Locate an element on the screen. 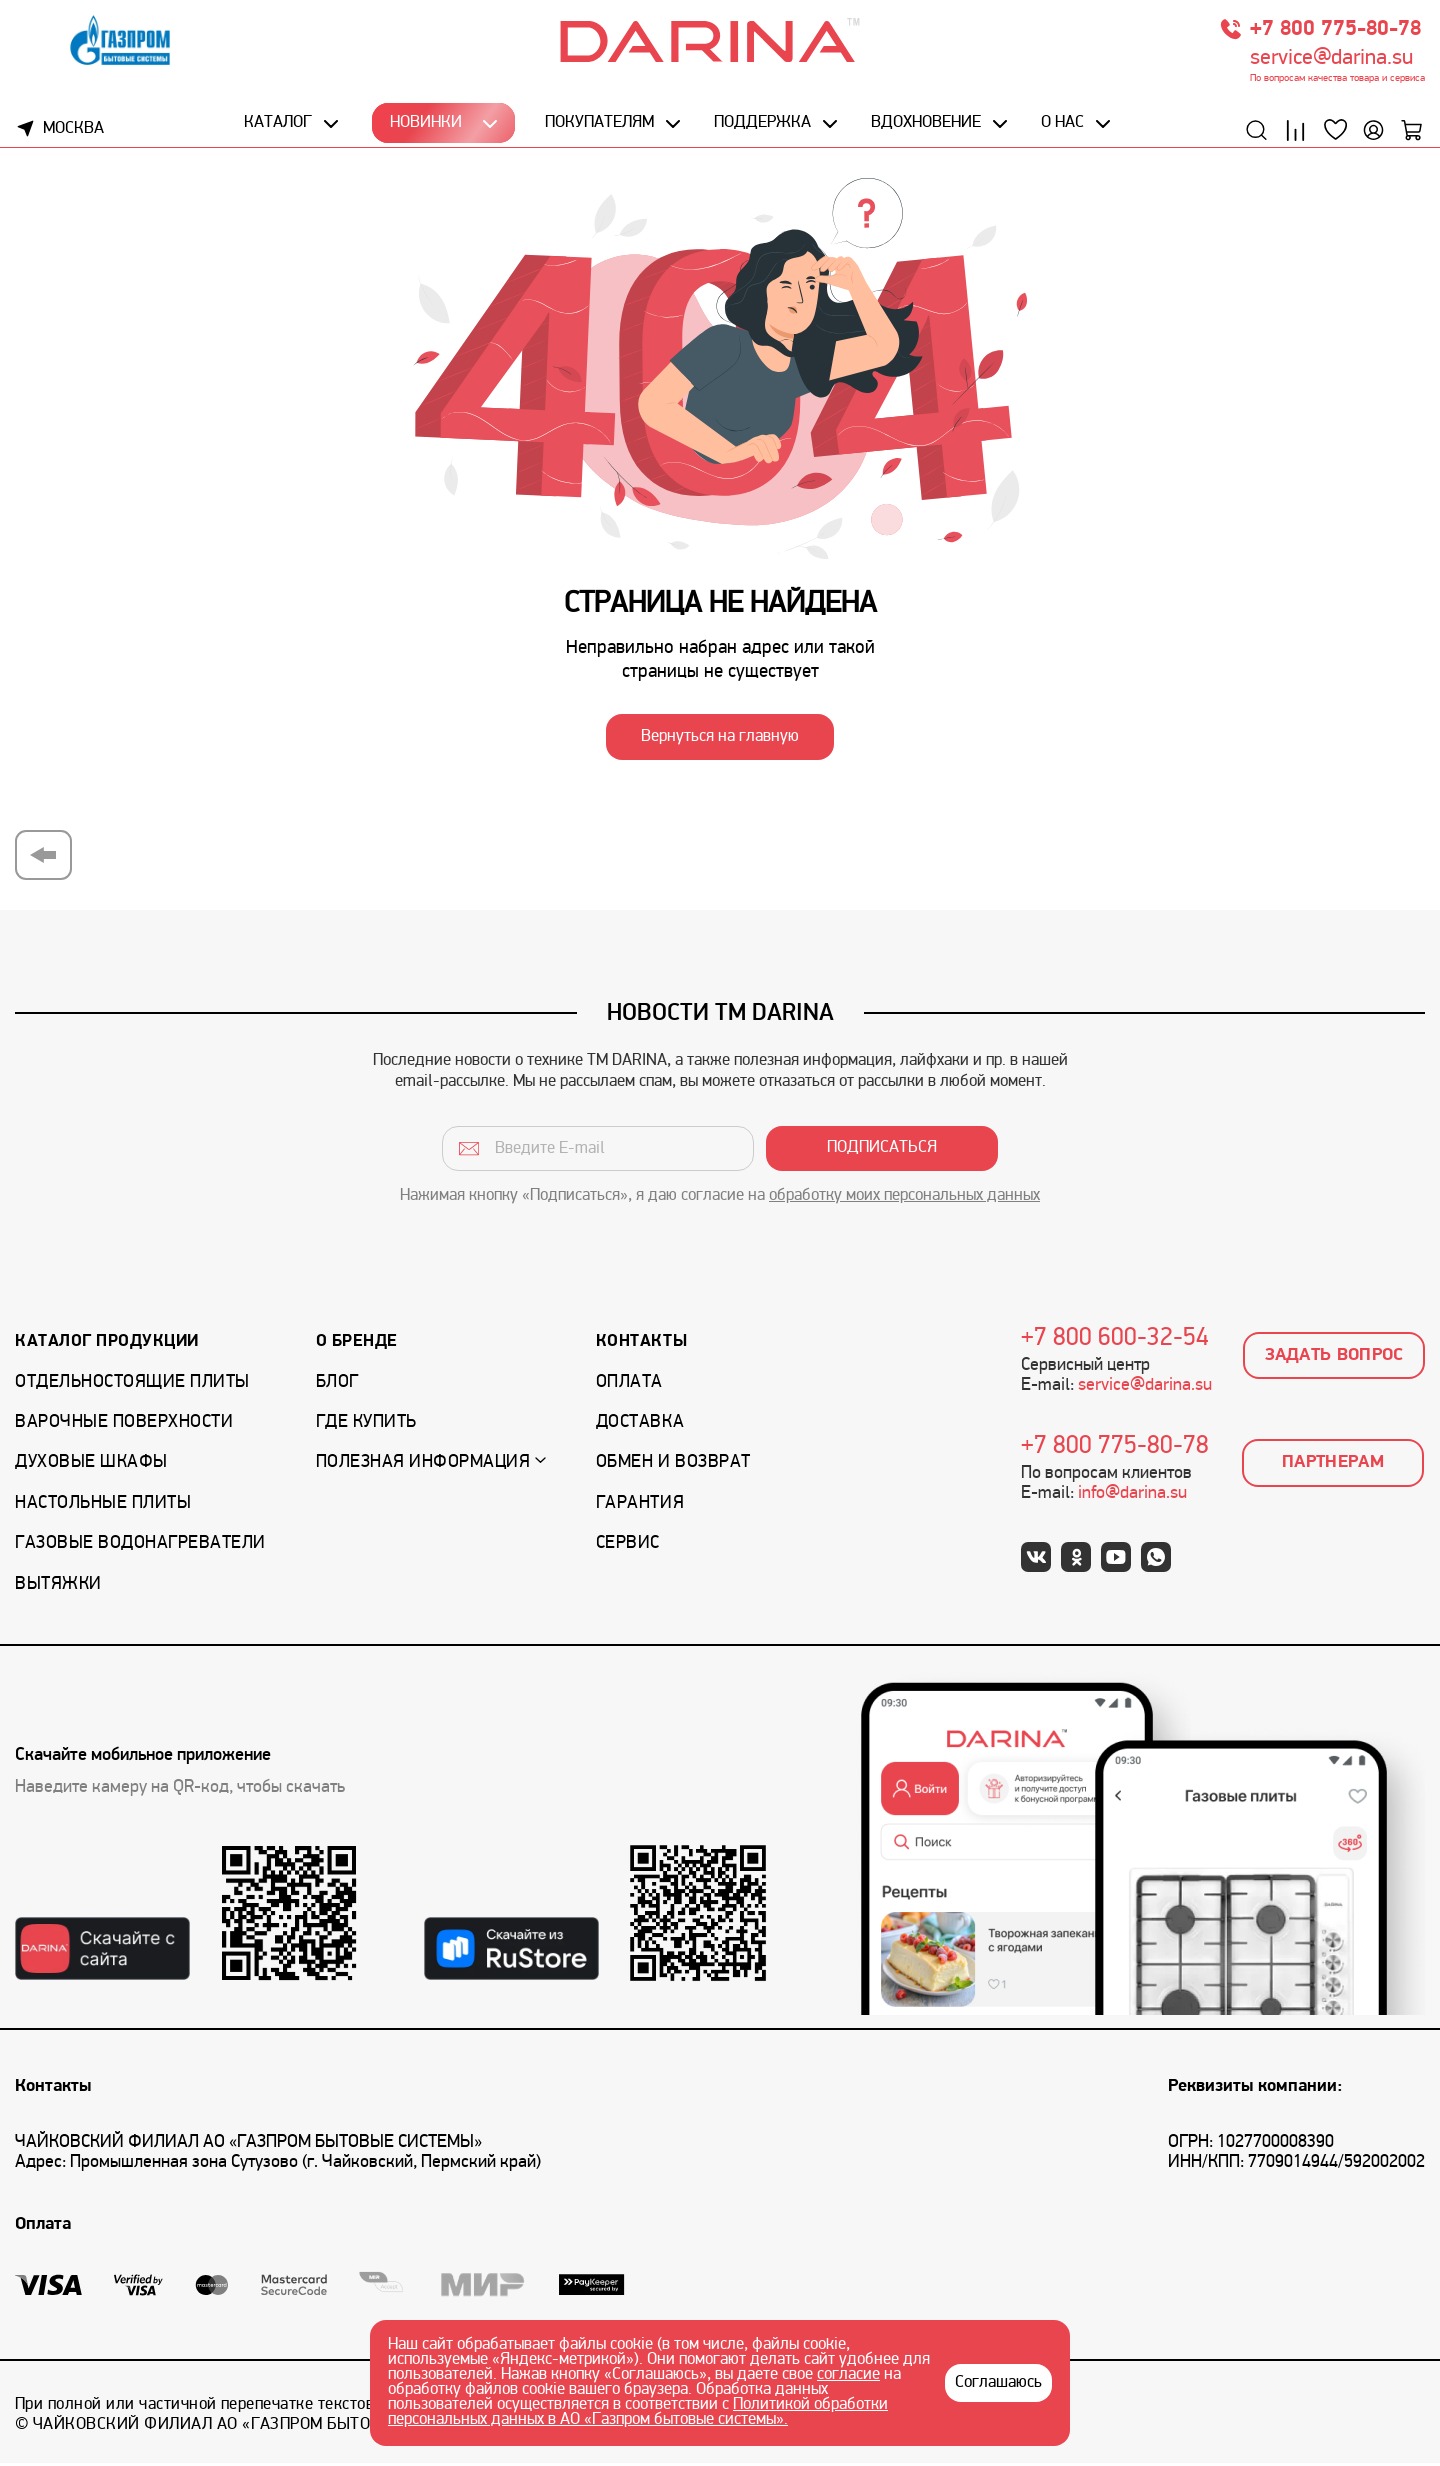 The image size is (1440, 2466). Поддержка is located at coordinates (761, 127).